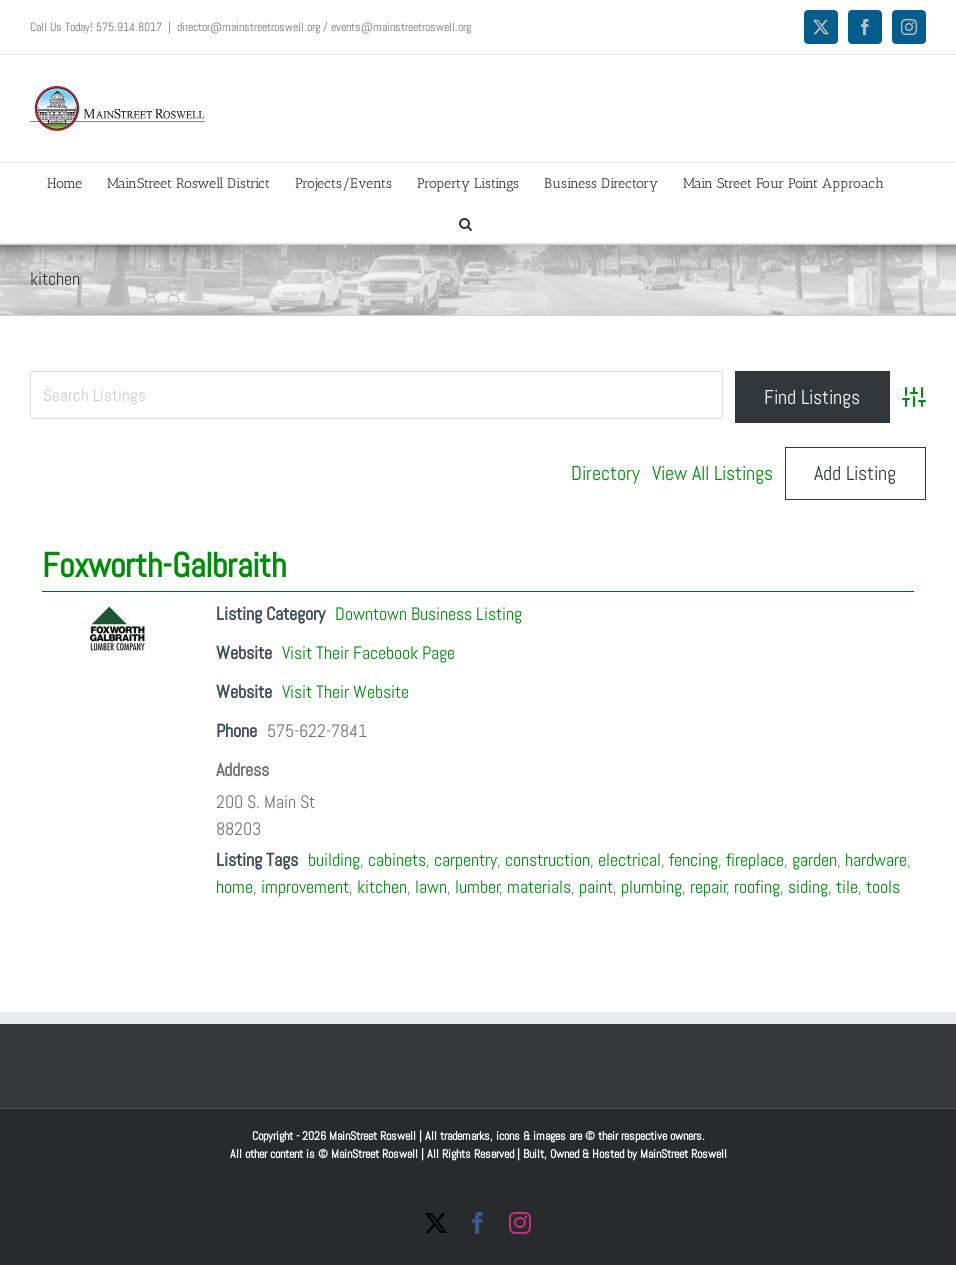 The image size is (956, 1265). I want to click on Visit Their Website, so click(345, 691).